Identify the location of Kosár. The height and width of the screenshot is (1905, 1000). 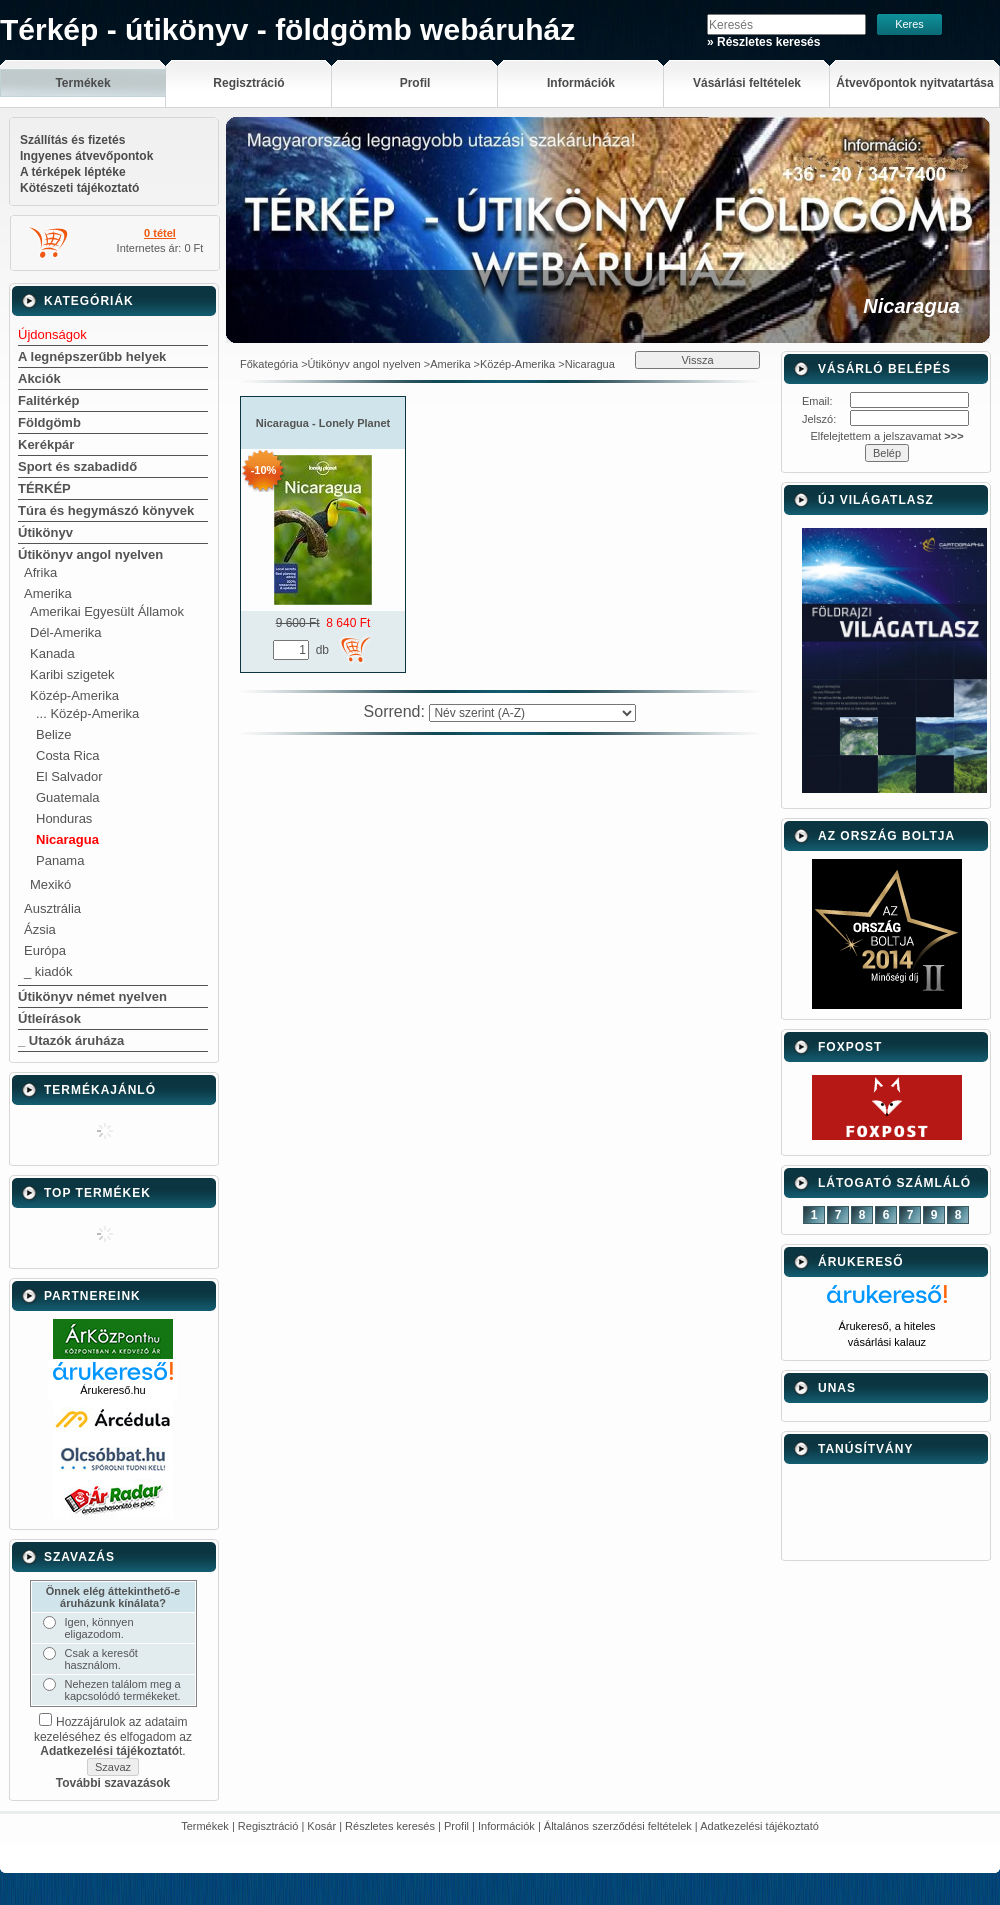
(321, 1826).